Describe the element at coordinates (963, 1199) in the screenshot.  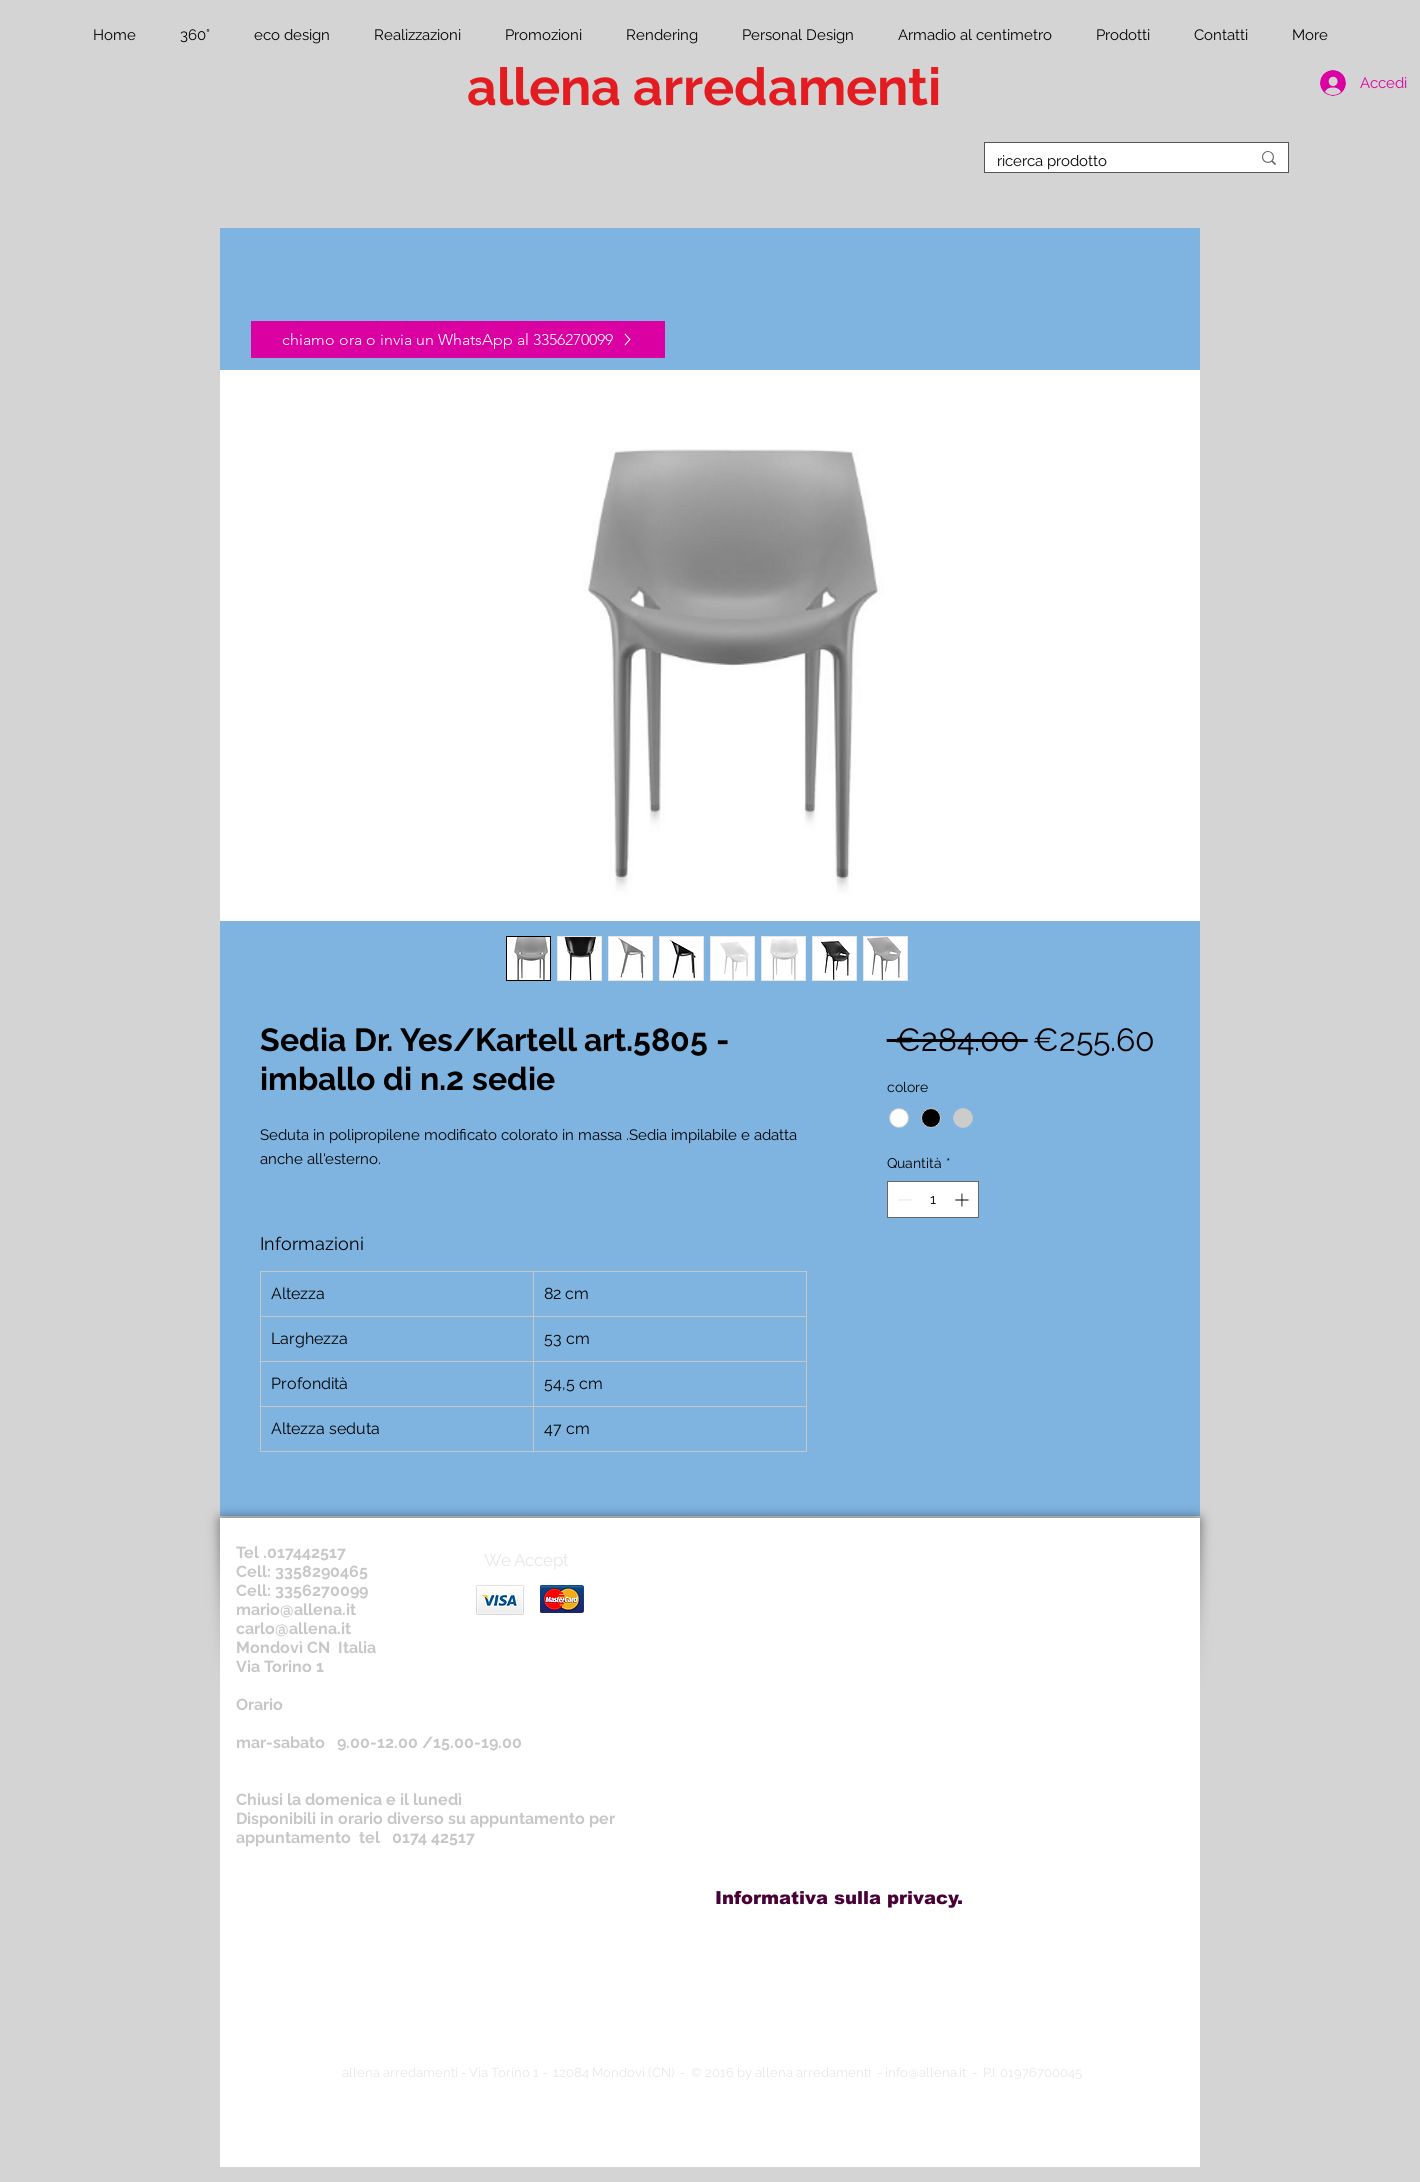
I see `[Increment]` at that location.